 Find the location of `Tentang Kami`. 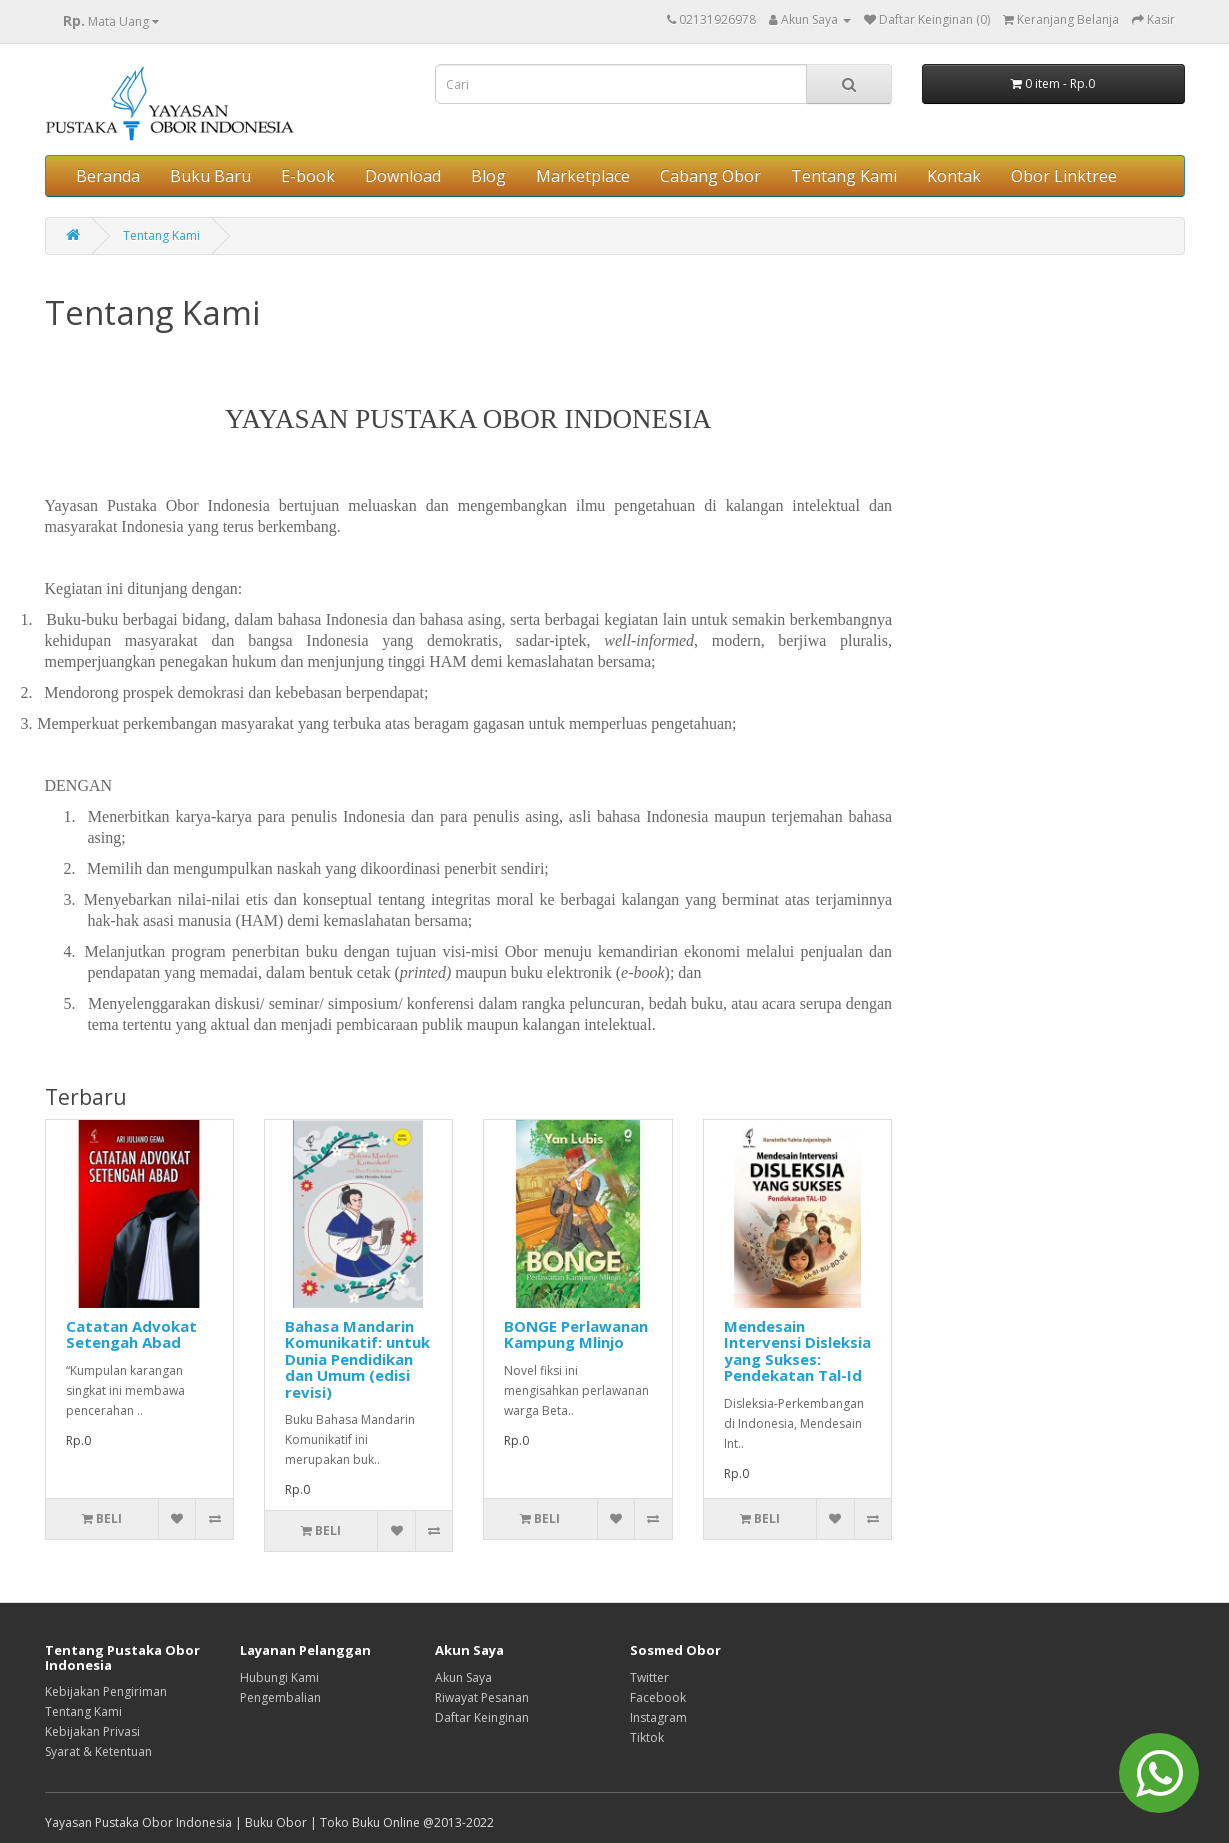

Tentang Kami is located at coordinates (844, 176).